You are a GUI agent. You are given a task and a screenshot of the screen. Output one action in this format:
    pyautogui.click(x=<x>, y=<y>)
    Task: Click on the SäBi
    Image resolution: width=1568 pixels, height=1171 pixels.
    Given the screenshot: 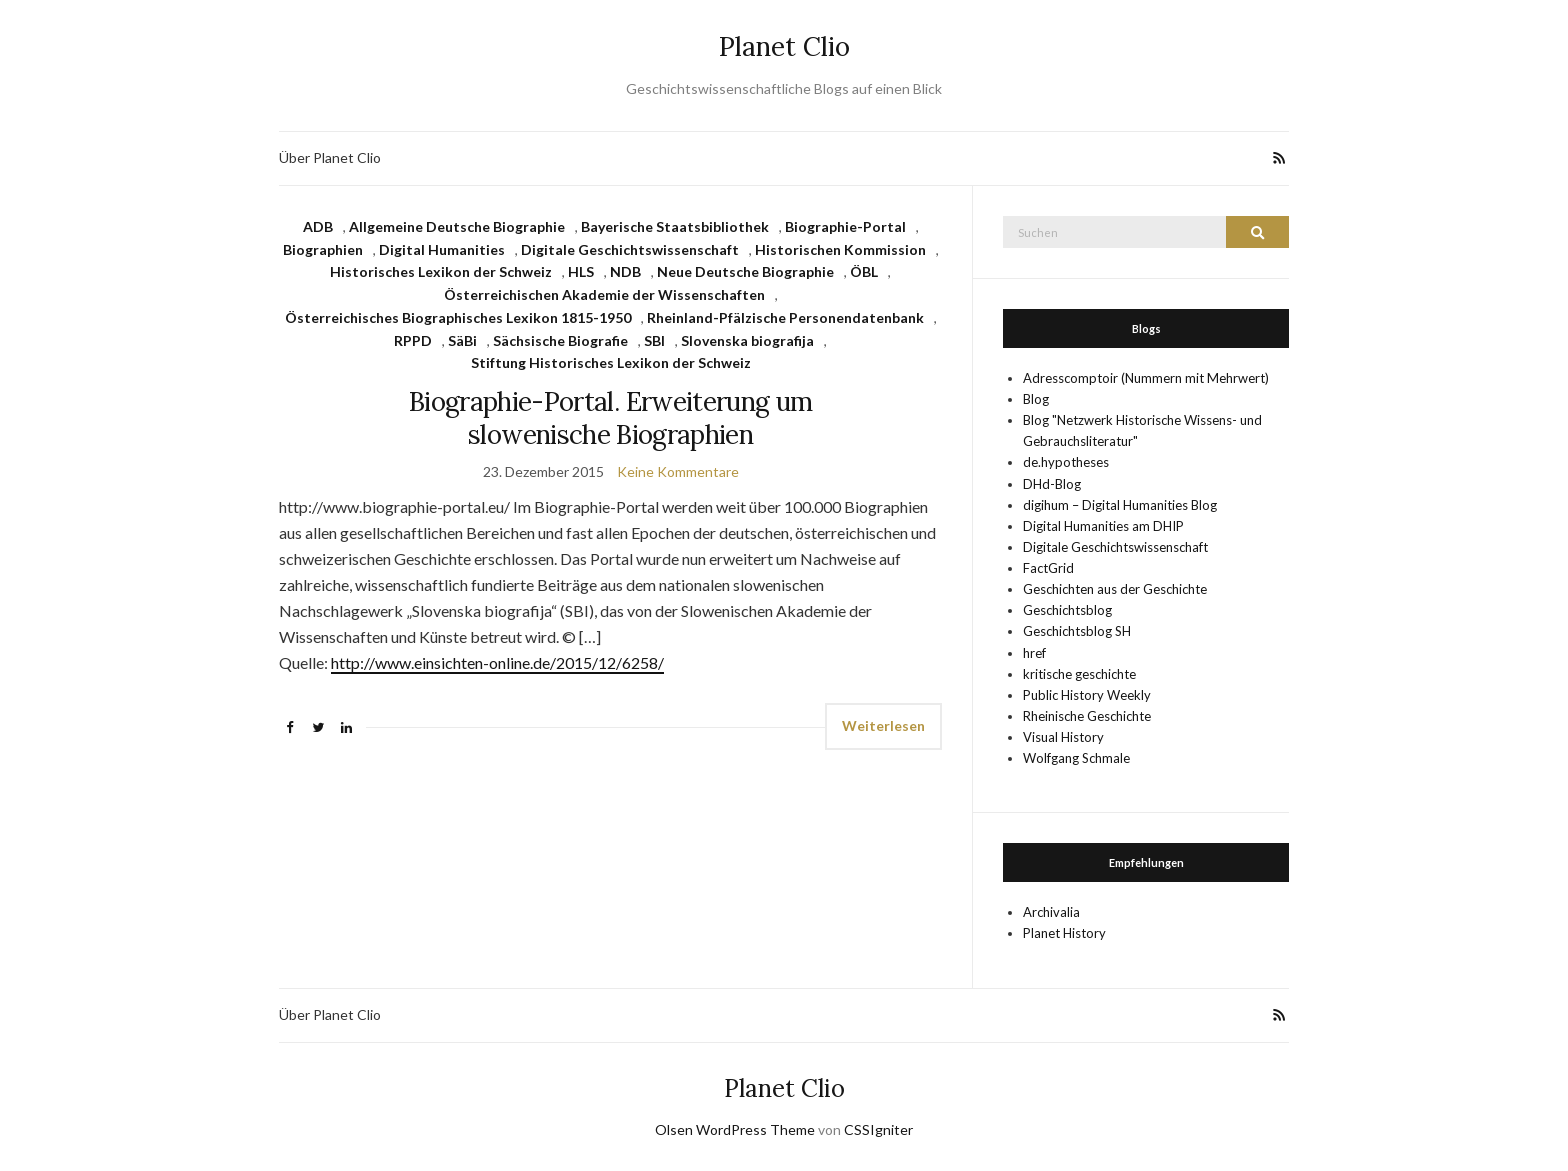 What is the action you would take?
    pyautogui.click(x=462, y=340)
    